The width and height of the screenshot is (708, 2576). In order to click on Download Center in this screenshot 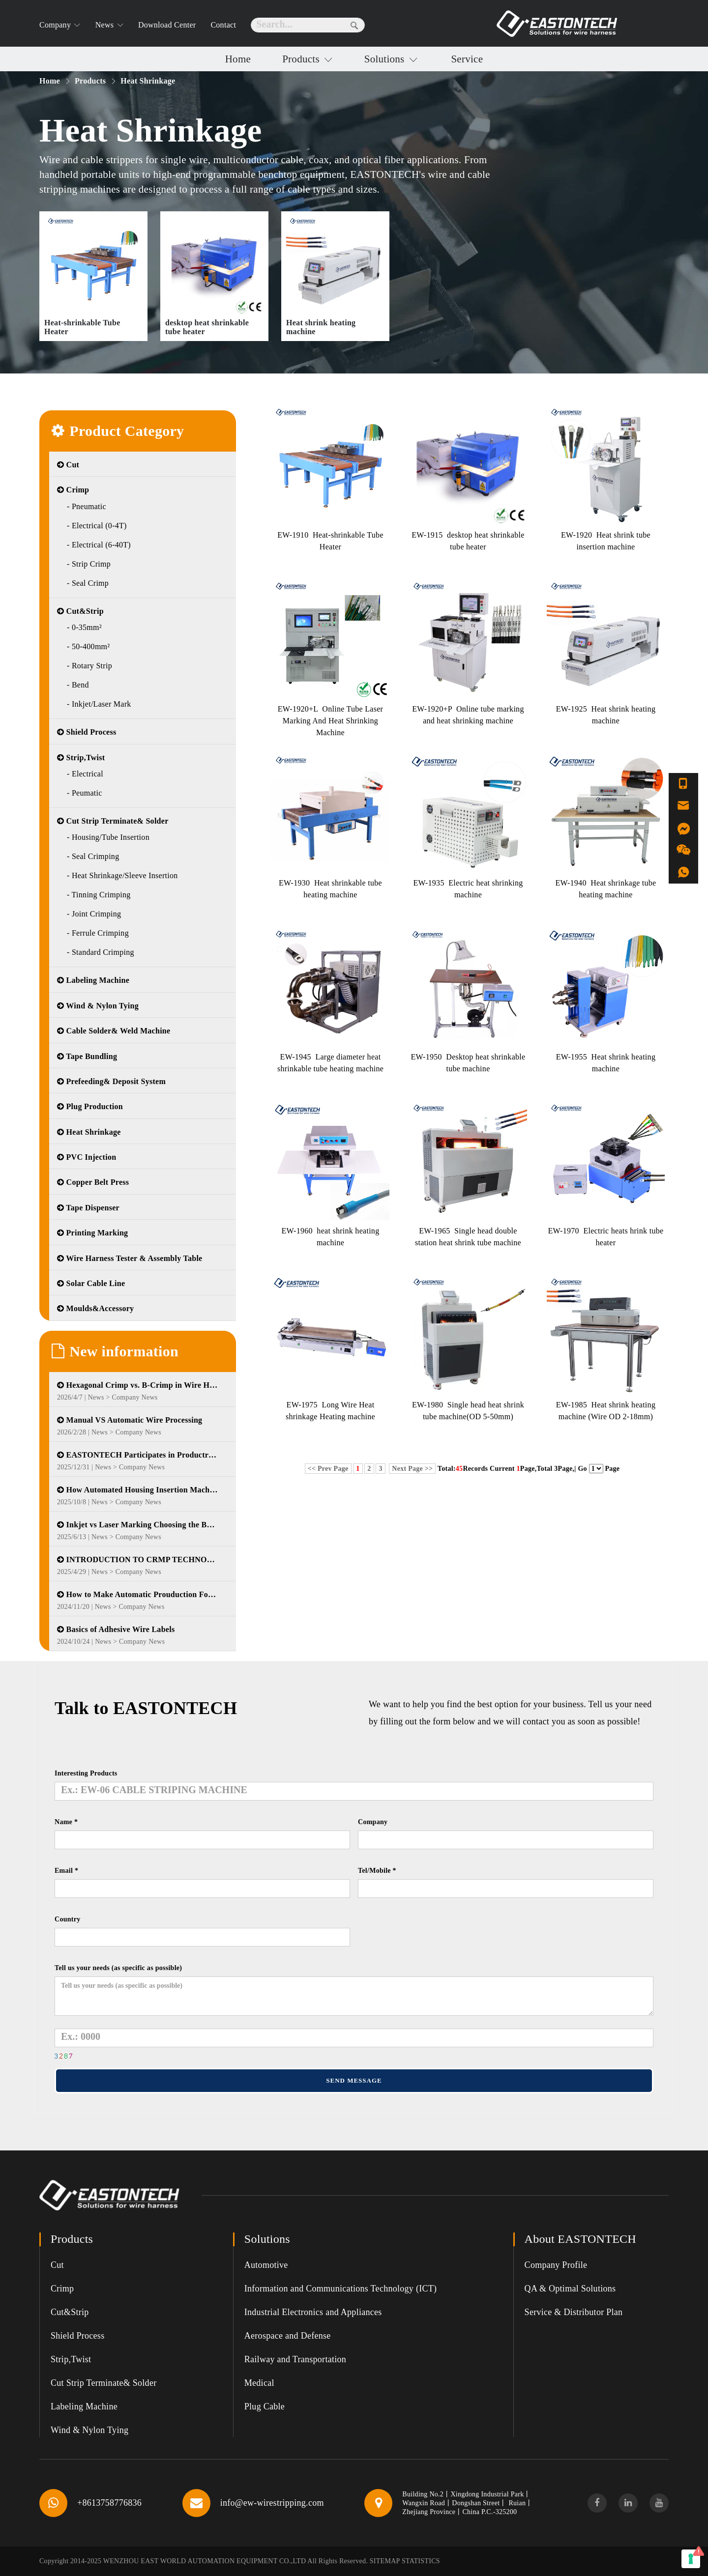, I will do `click(167, 25)`.